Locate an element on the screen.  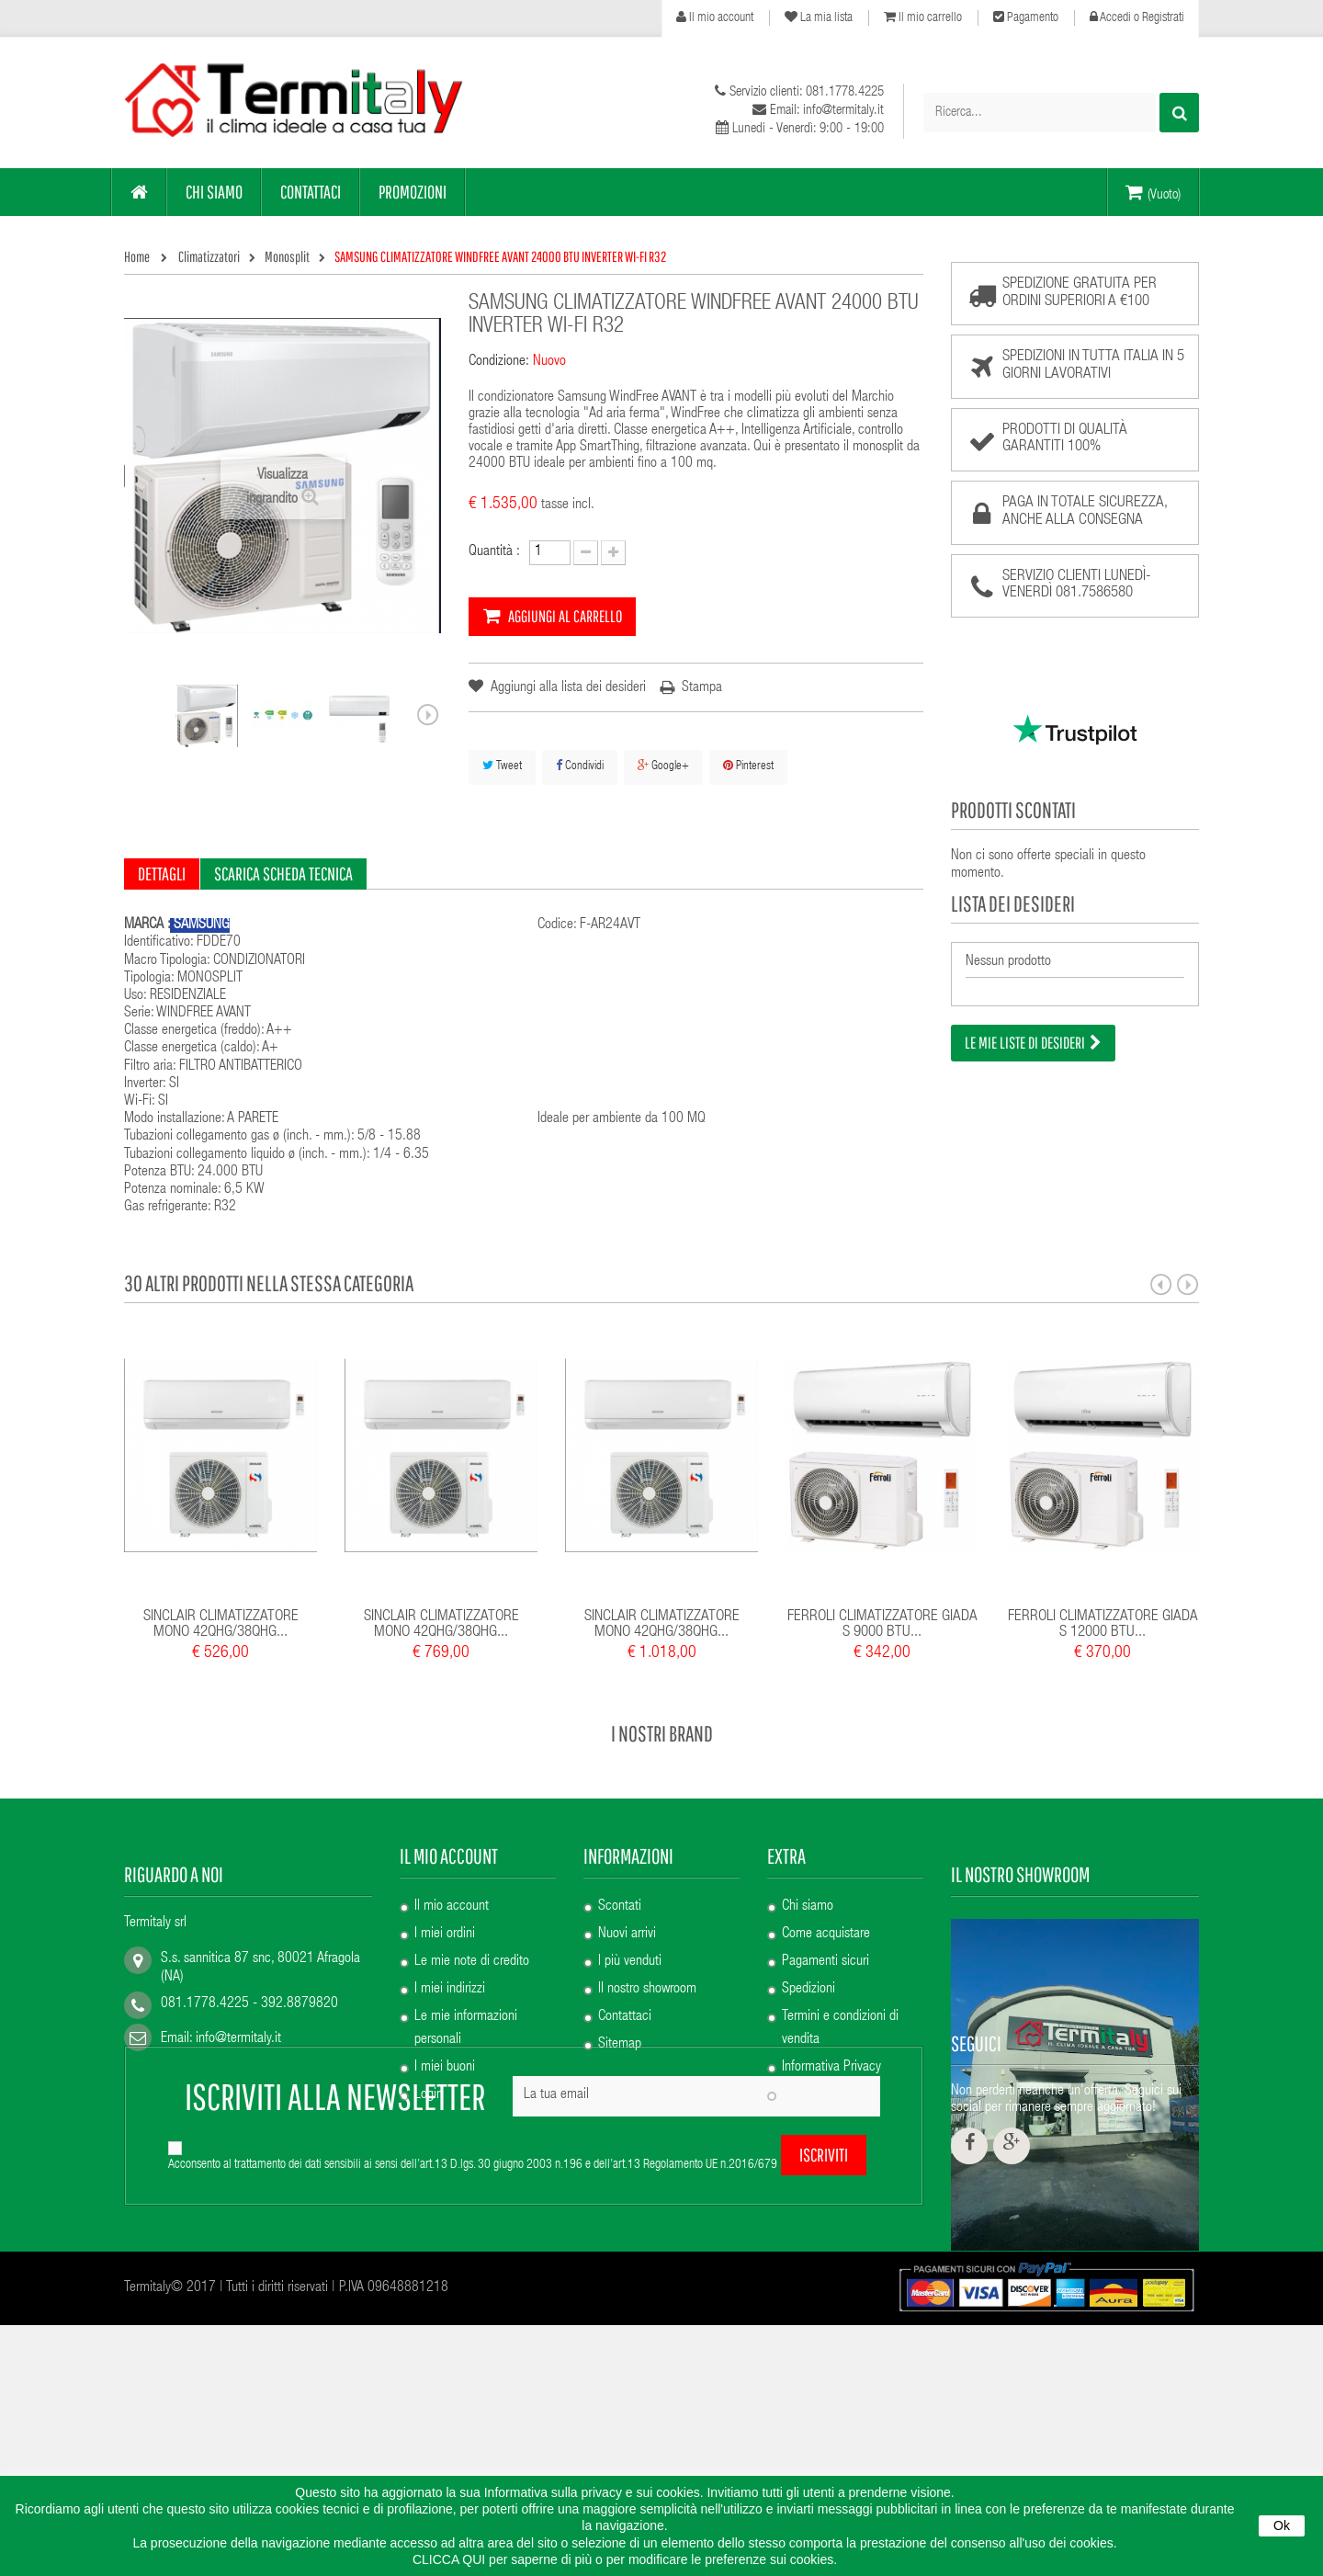
Chi siamo is located at coordinates (807, 1907).